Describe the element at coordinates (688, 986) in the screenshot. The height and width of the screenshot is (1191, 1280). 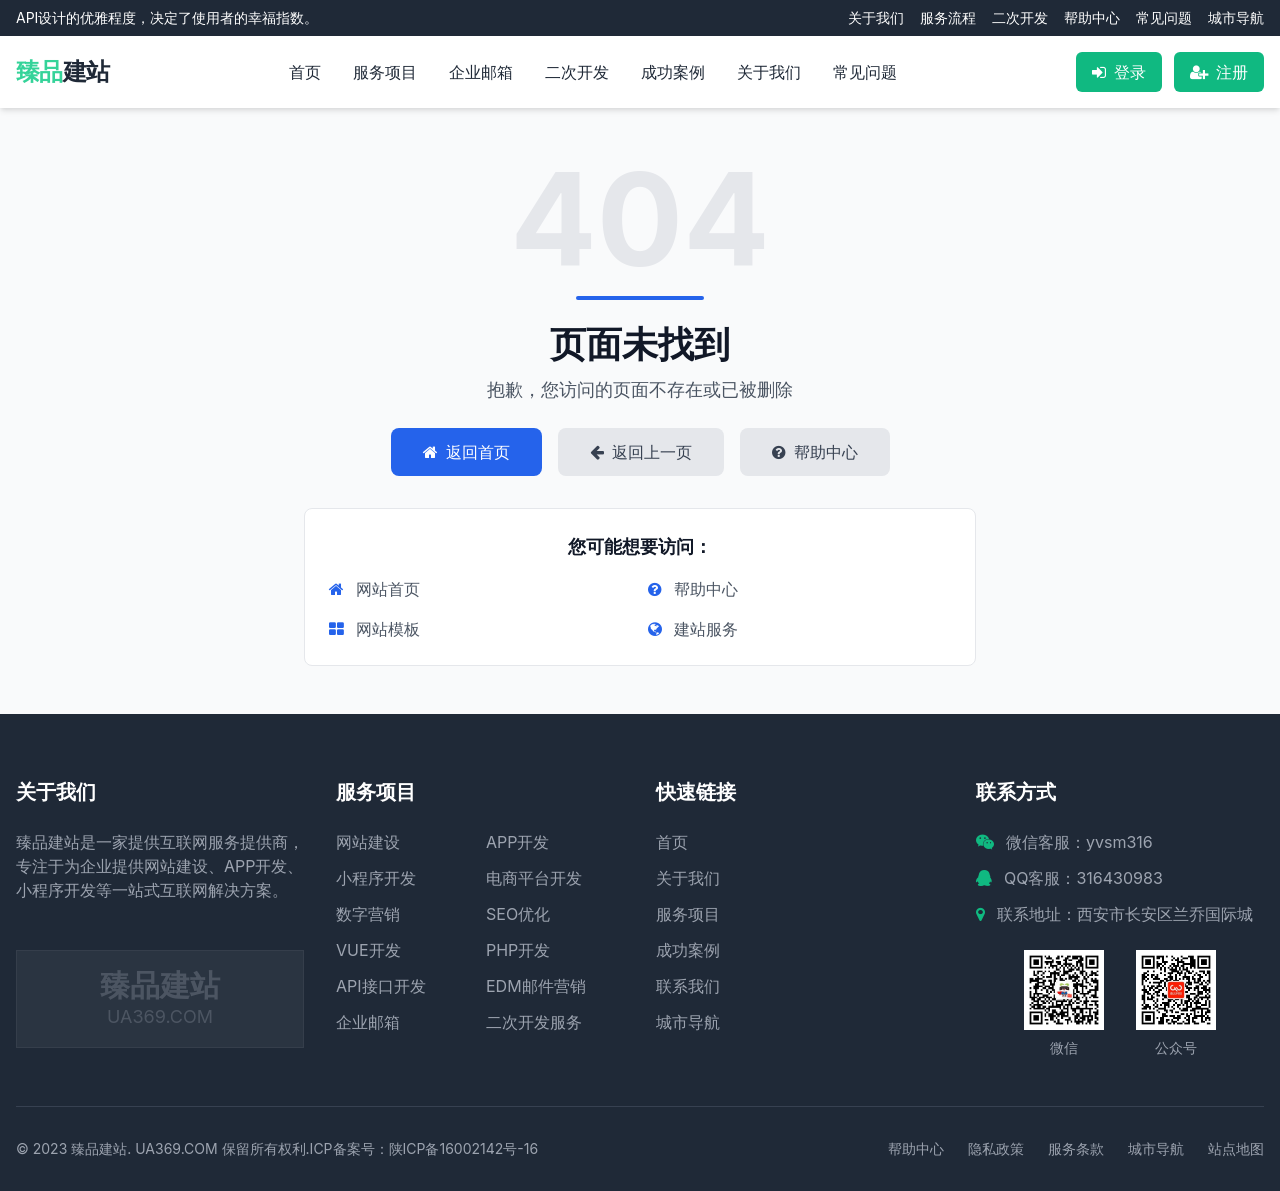
I see `联系我们` at that location.